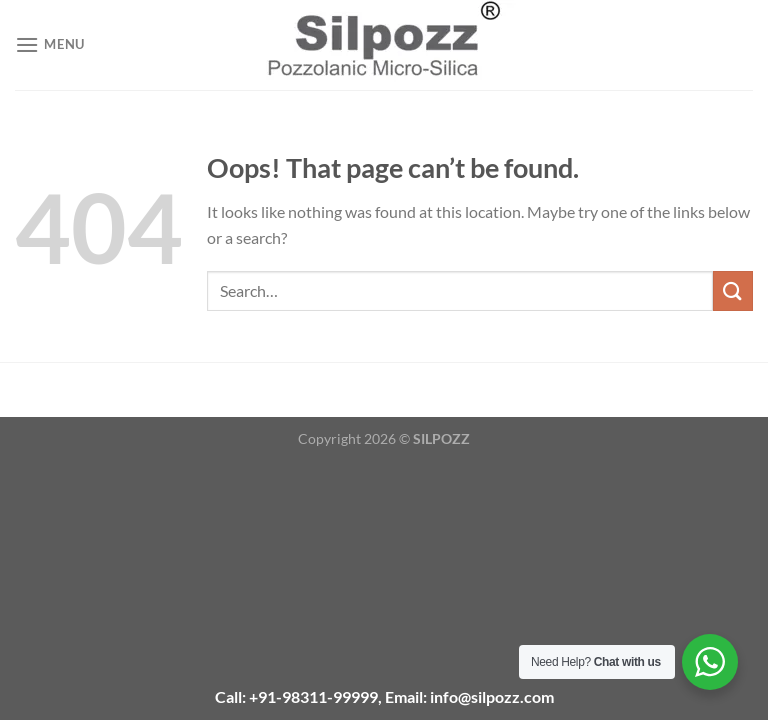 Image resolution: width=768 pixels, height=720 pixels. What do you see at coordinates (733, 290) in the screenshot?
I see `[Submit]` at bounding box center [733, 290].